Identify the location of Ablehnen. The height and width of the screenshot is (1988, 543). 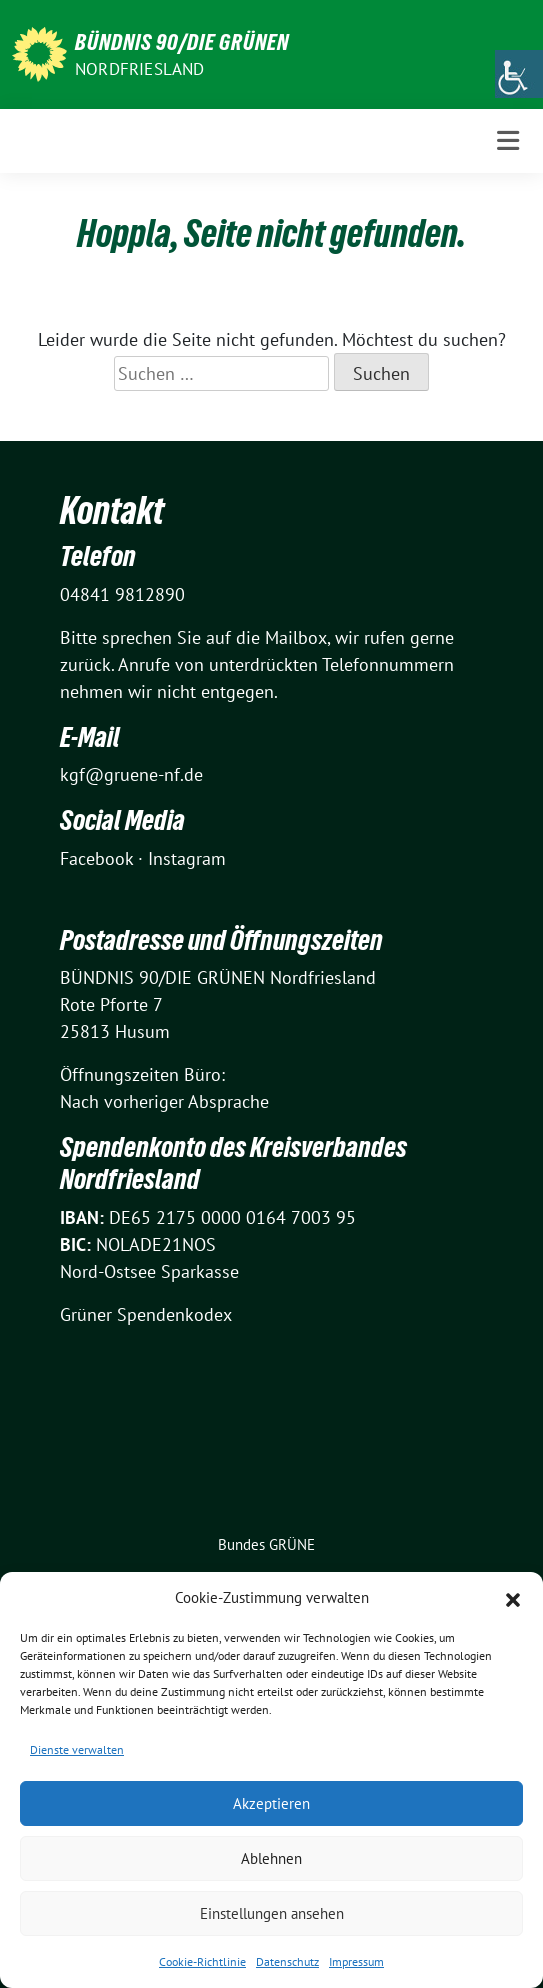
(271, 1858).